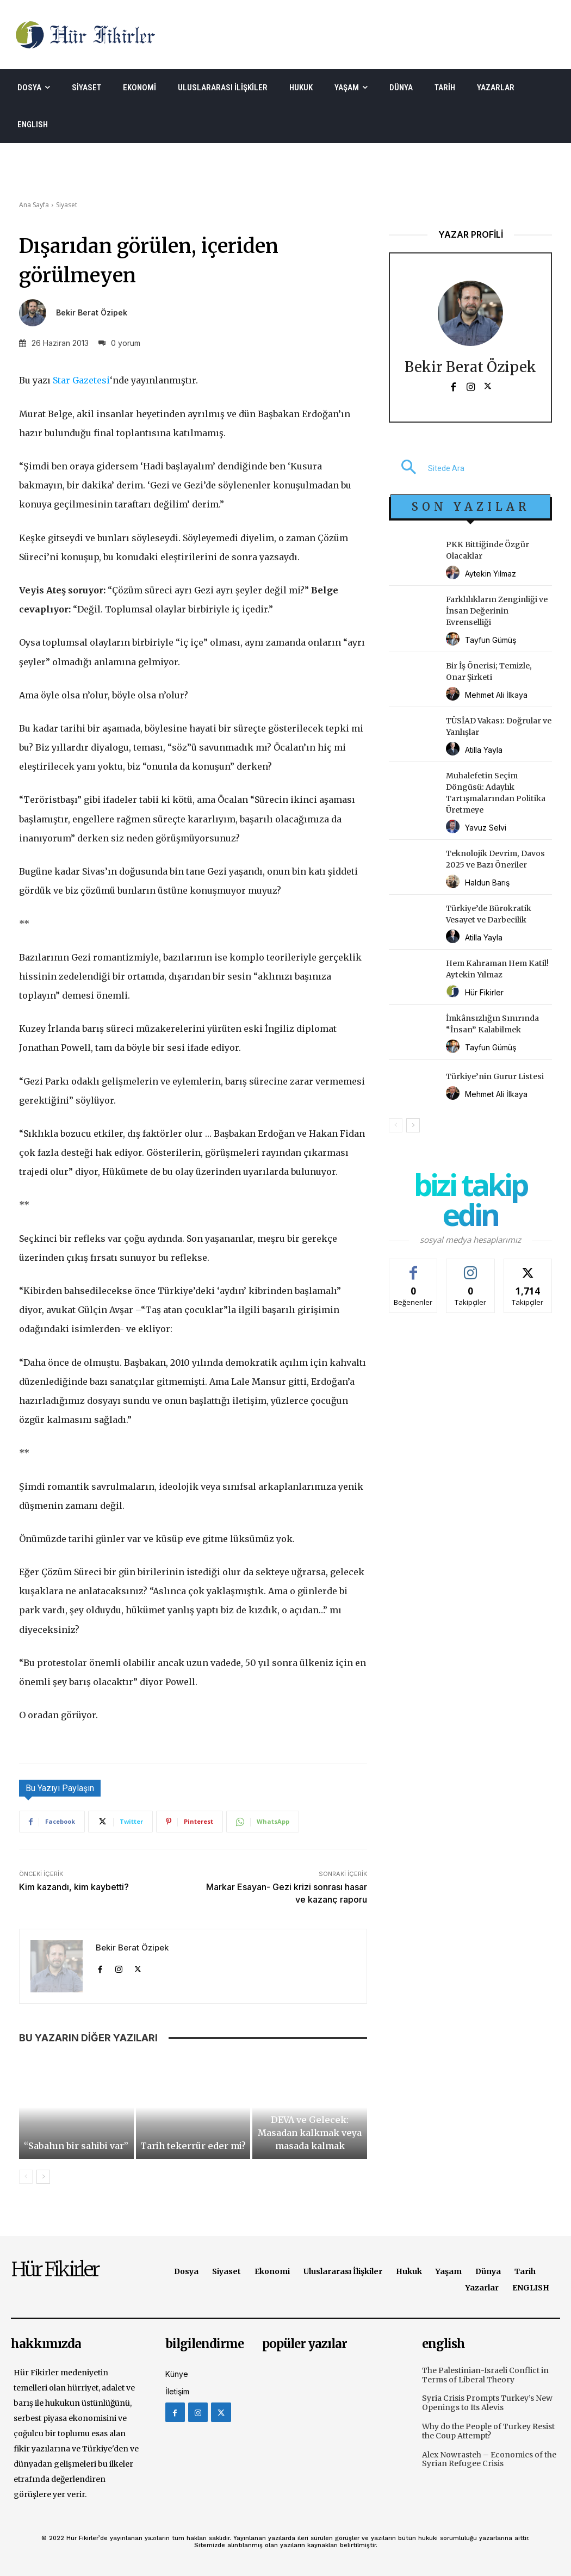  I want to click on Atilla Yayla, so click(483, 749).